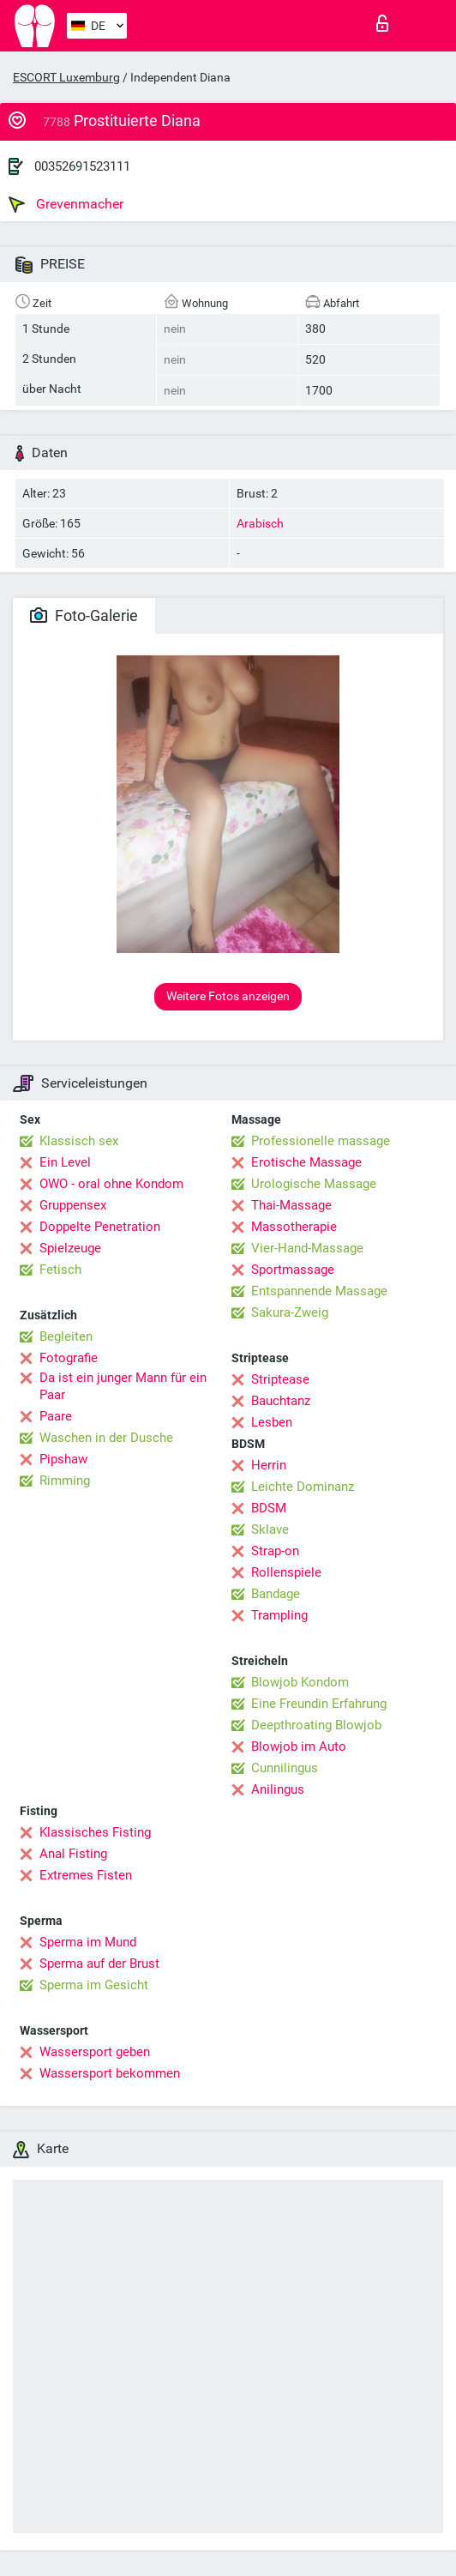 The width and height of the screenshot is (456, 2576). Describe the element at coordinates (123, 1386) in the screenshot. I see `Da ist ein junger Mann für ein Paar` at that location.